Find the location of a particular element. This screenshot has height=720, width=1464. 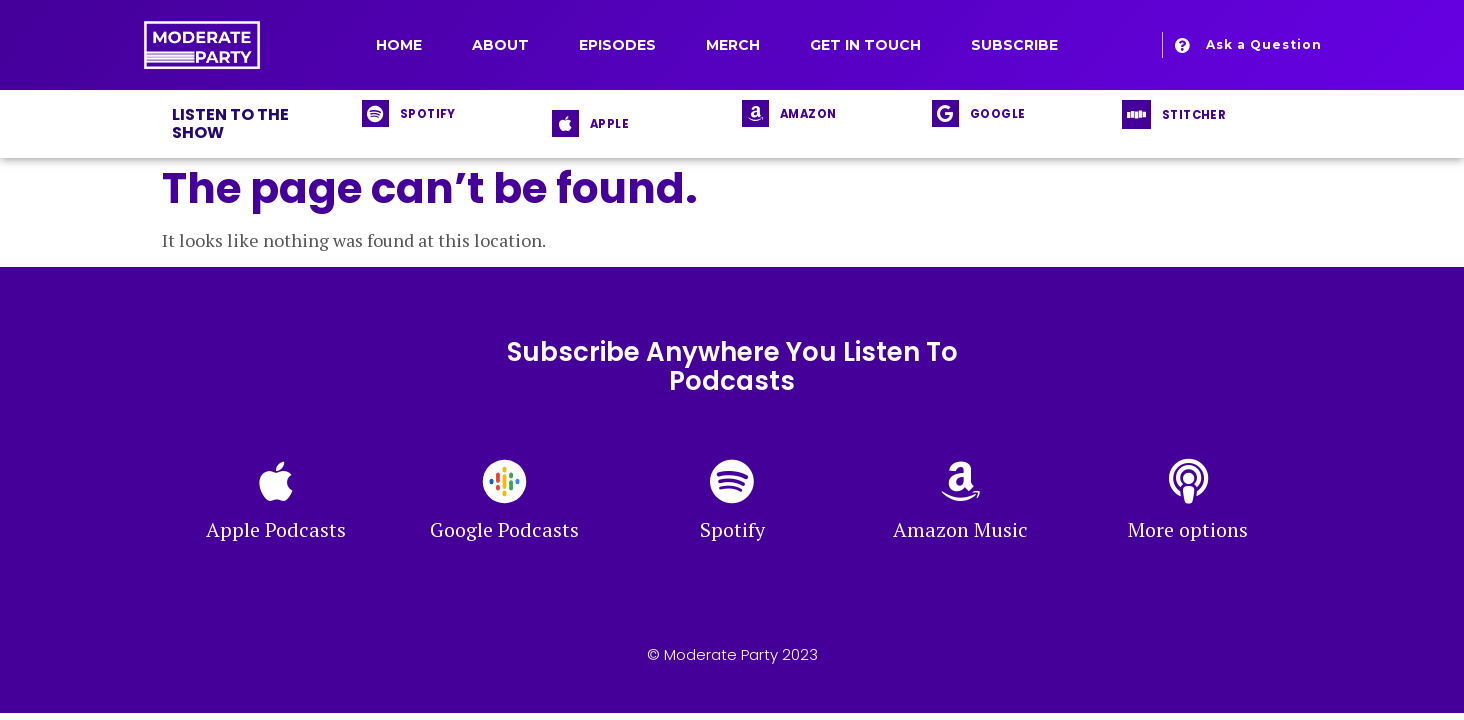

SPOTIFY is located at coordinates (428, 114).